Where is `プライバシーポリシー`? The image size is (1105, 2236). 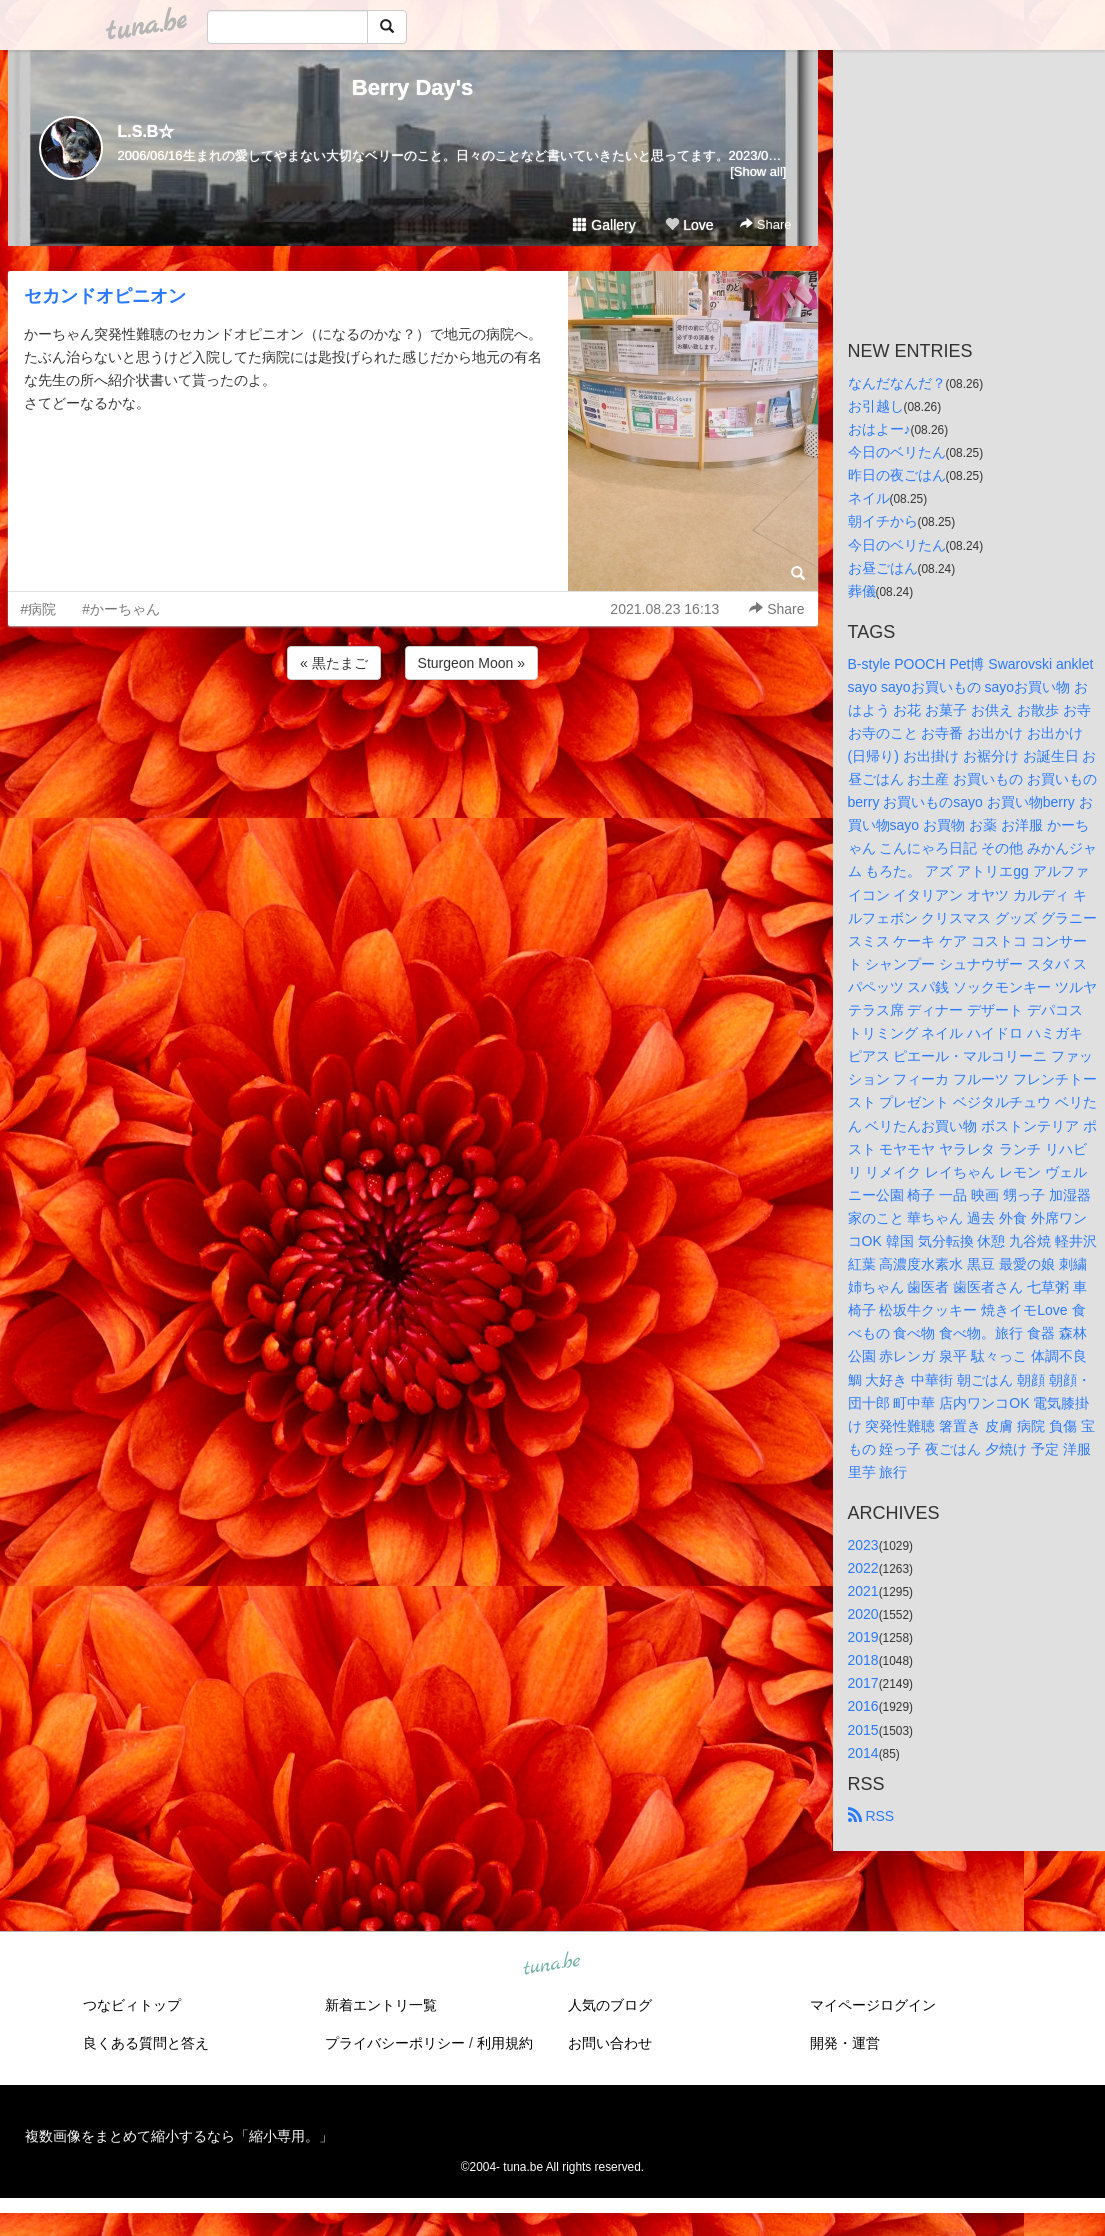 プライバシーポリシー is located at coordinates (395, 2043).